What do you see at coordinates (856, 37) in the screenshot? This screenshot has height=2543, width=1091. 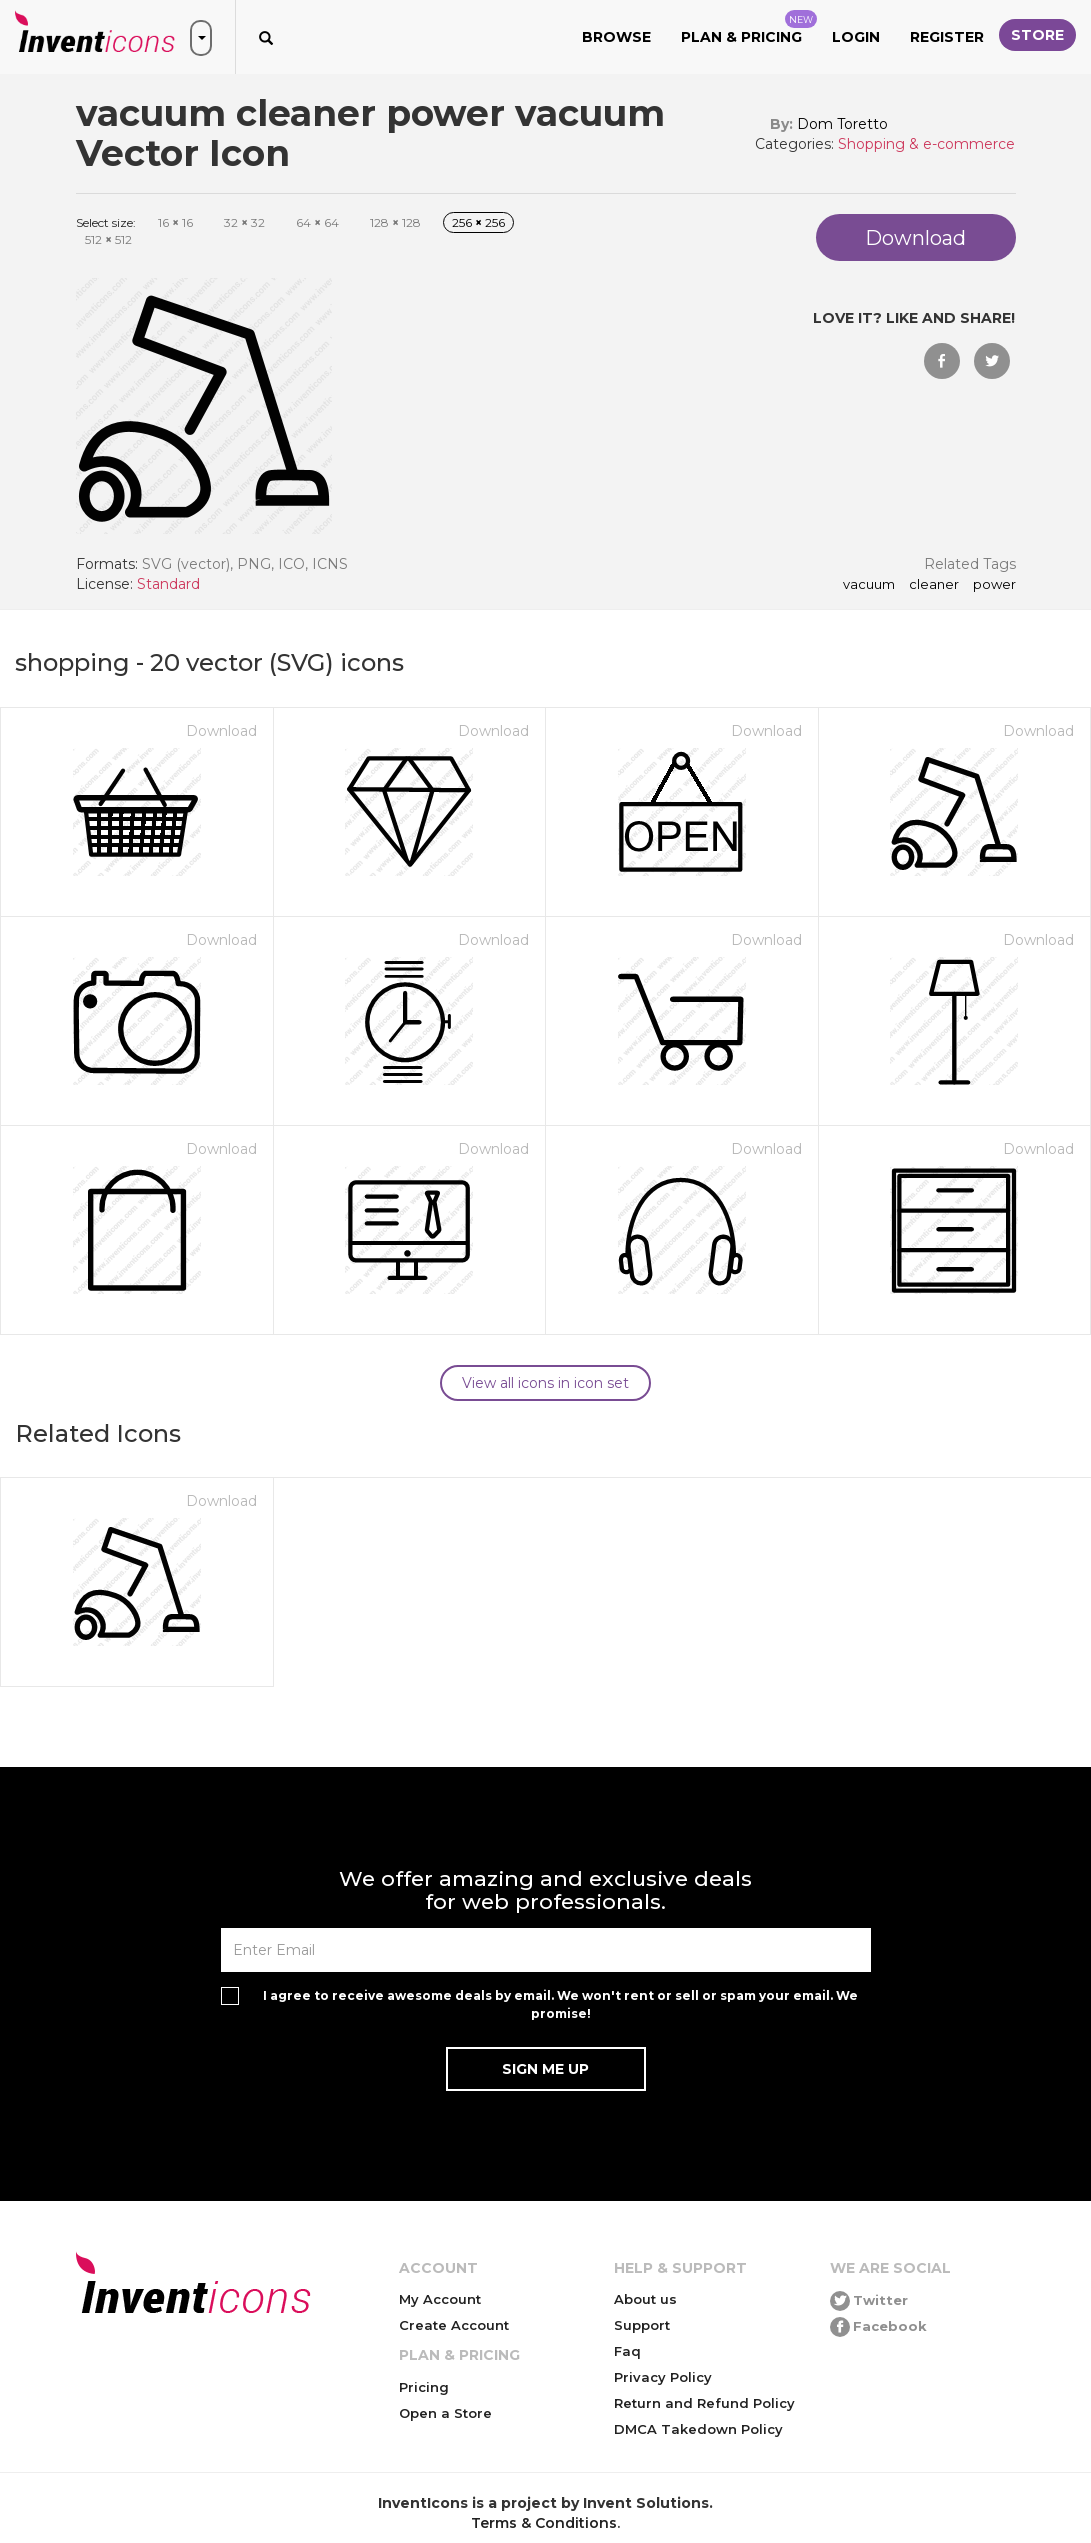 I see `Login` at bounding box center [856, 37].